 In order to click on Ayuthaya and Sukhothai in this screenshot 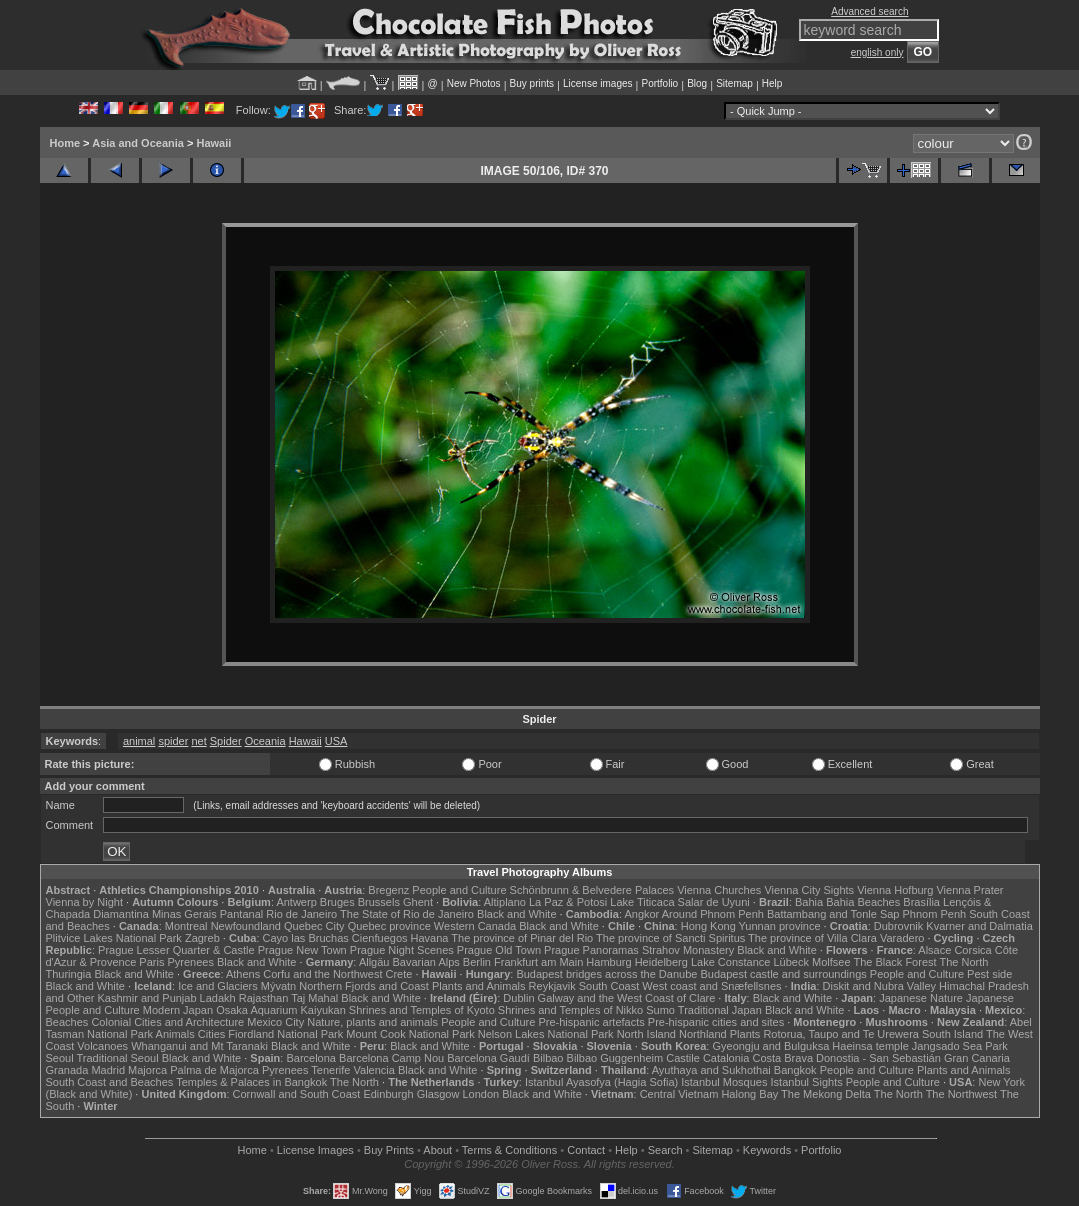, I will do `click(711, 1070)`.